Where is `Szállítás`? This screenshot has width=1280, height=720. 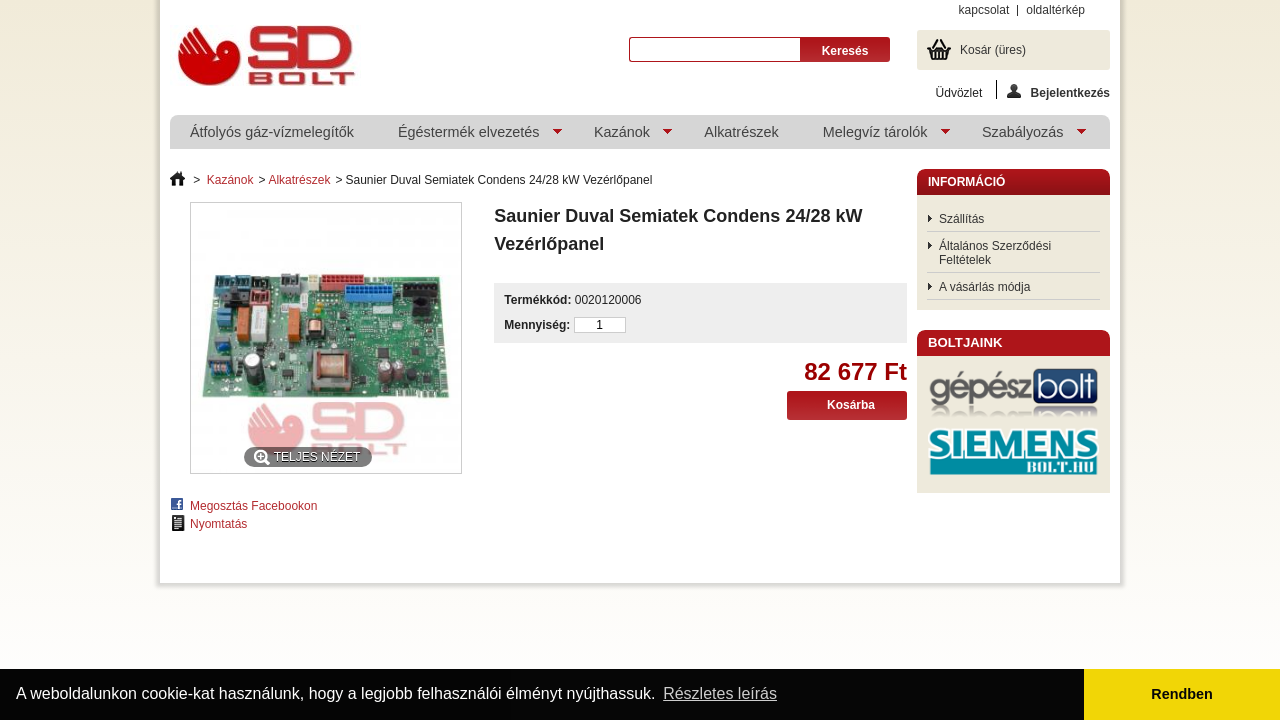
Szállítás is located at coordinates (961, 219).